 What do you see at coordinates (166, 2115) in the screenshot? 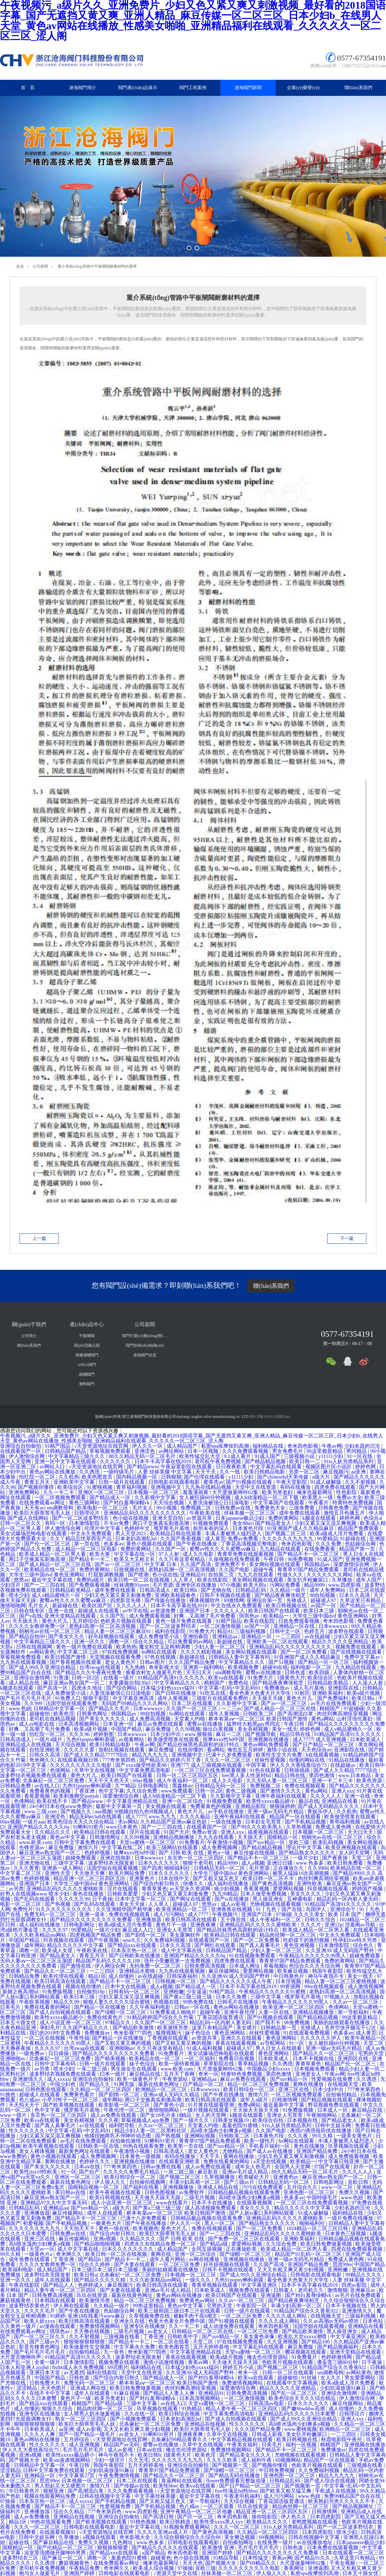
I see `国产女18毛片多18精品` at bounding box center [166, 2115].